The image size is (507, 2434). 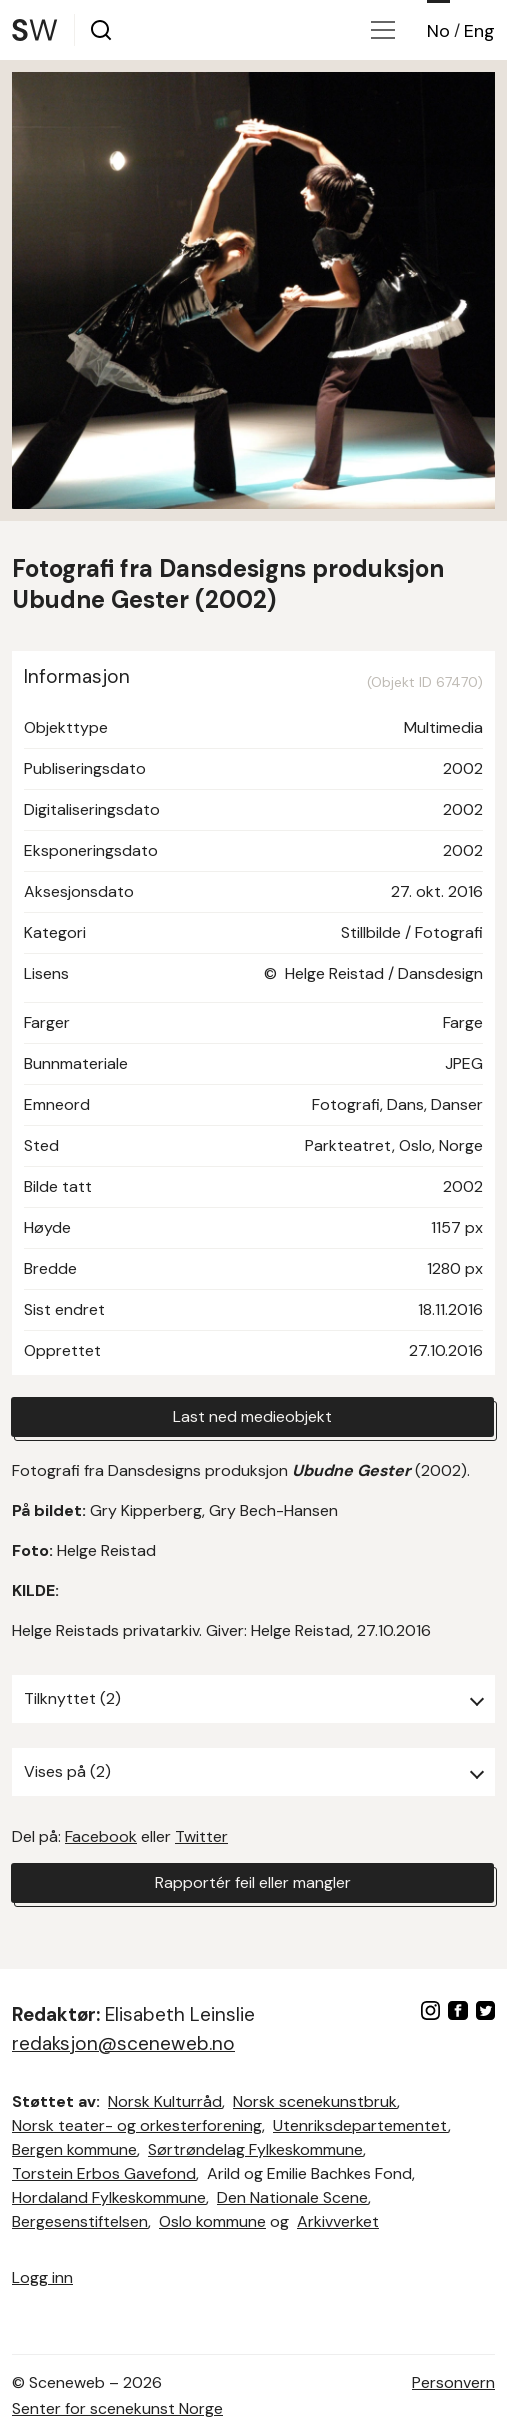 What do you see at coordinates (109, 2197) in the screenshot?
I see `Hordaland Fylkeskommune` at bounding box center [109, 2197].